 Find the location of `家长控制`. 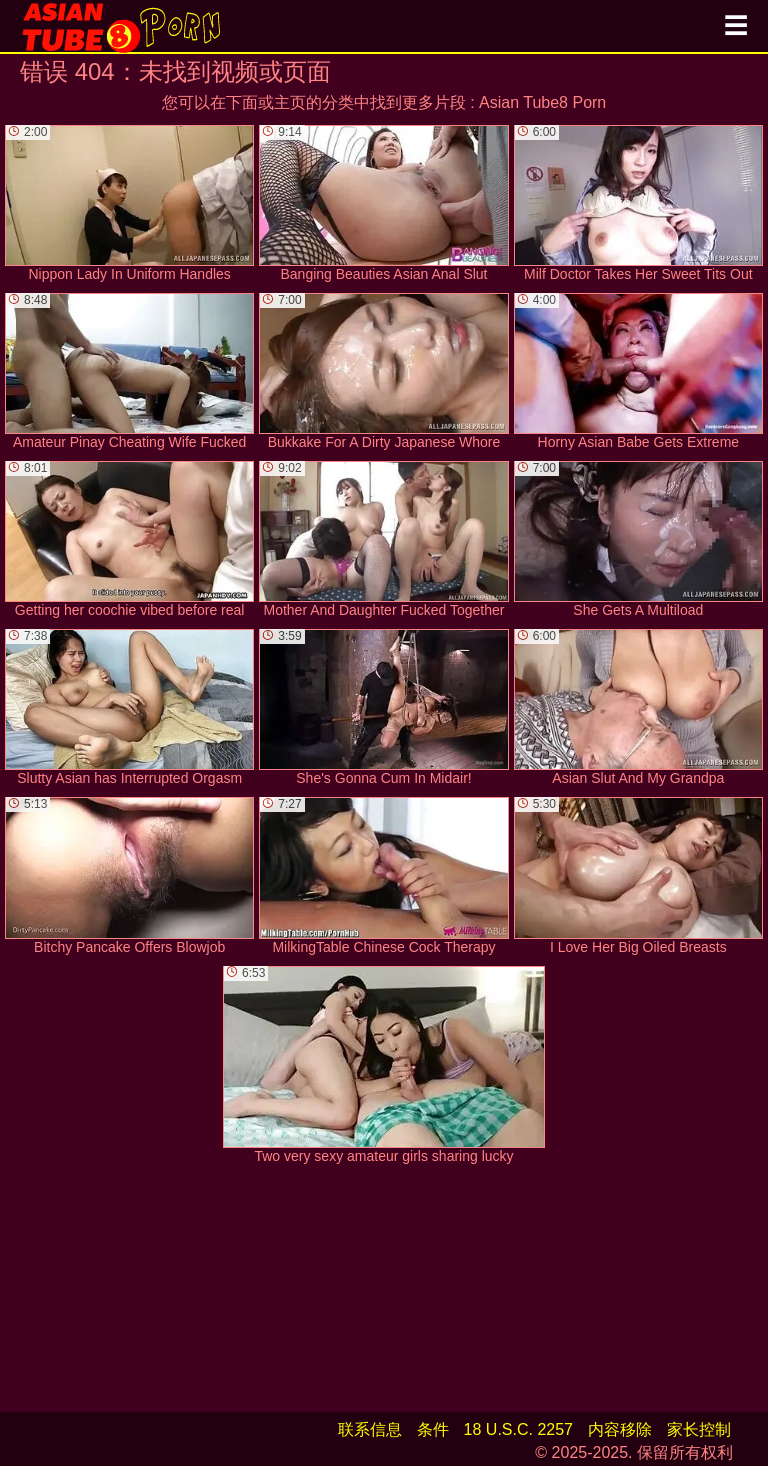

家长控制 is located at coordinates (699, 1429).